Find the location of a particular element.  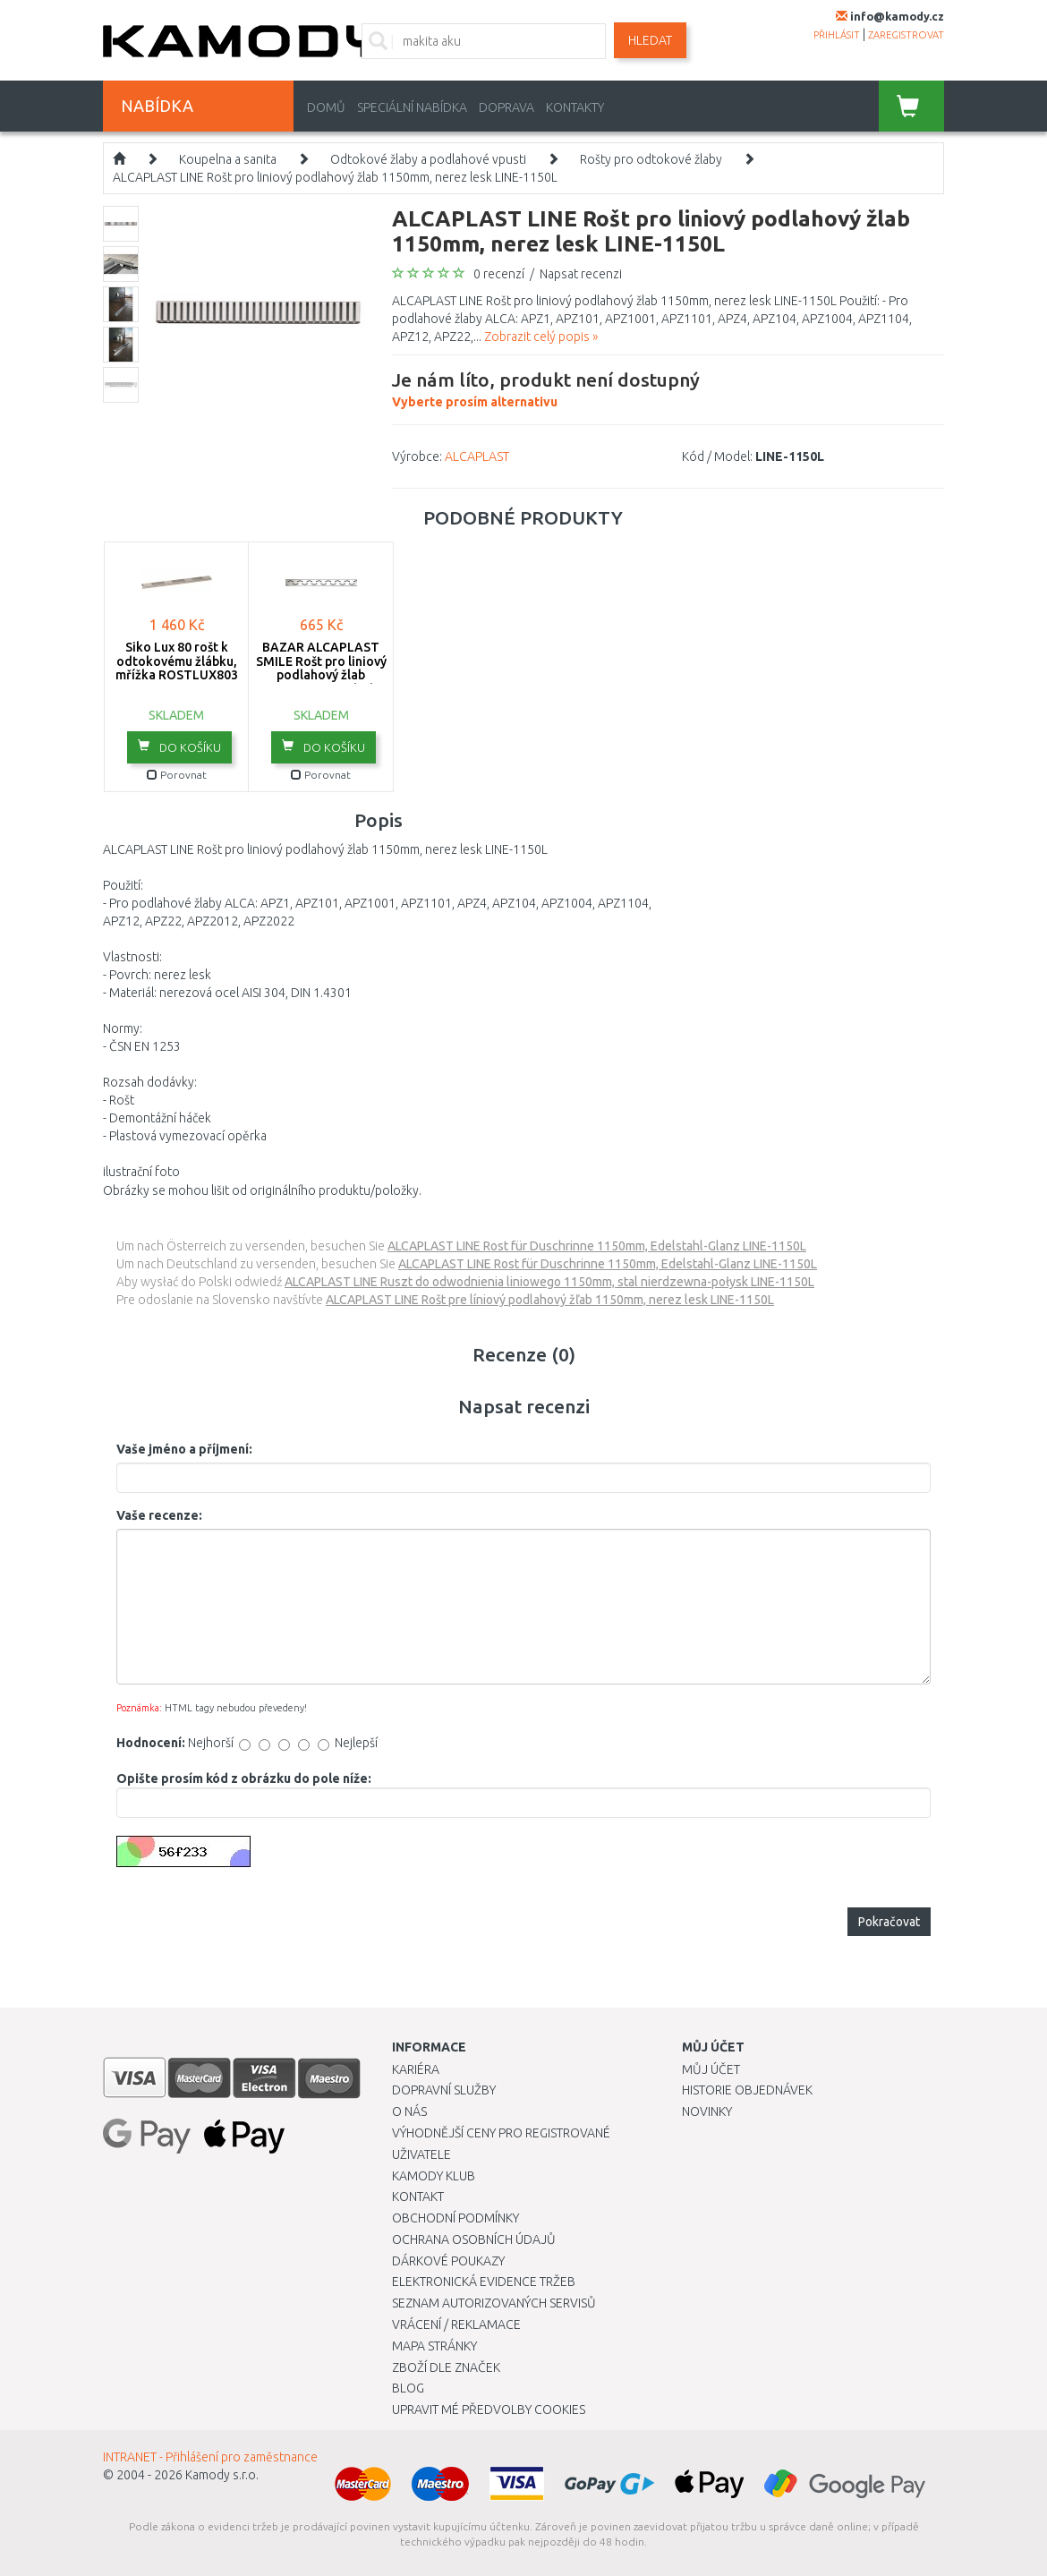

Obchodní podmínky is located at coordinates (455, 2218).